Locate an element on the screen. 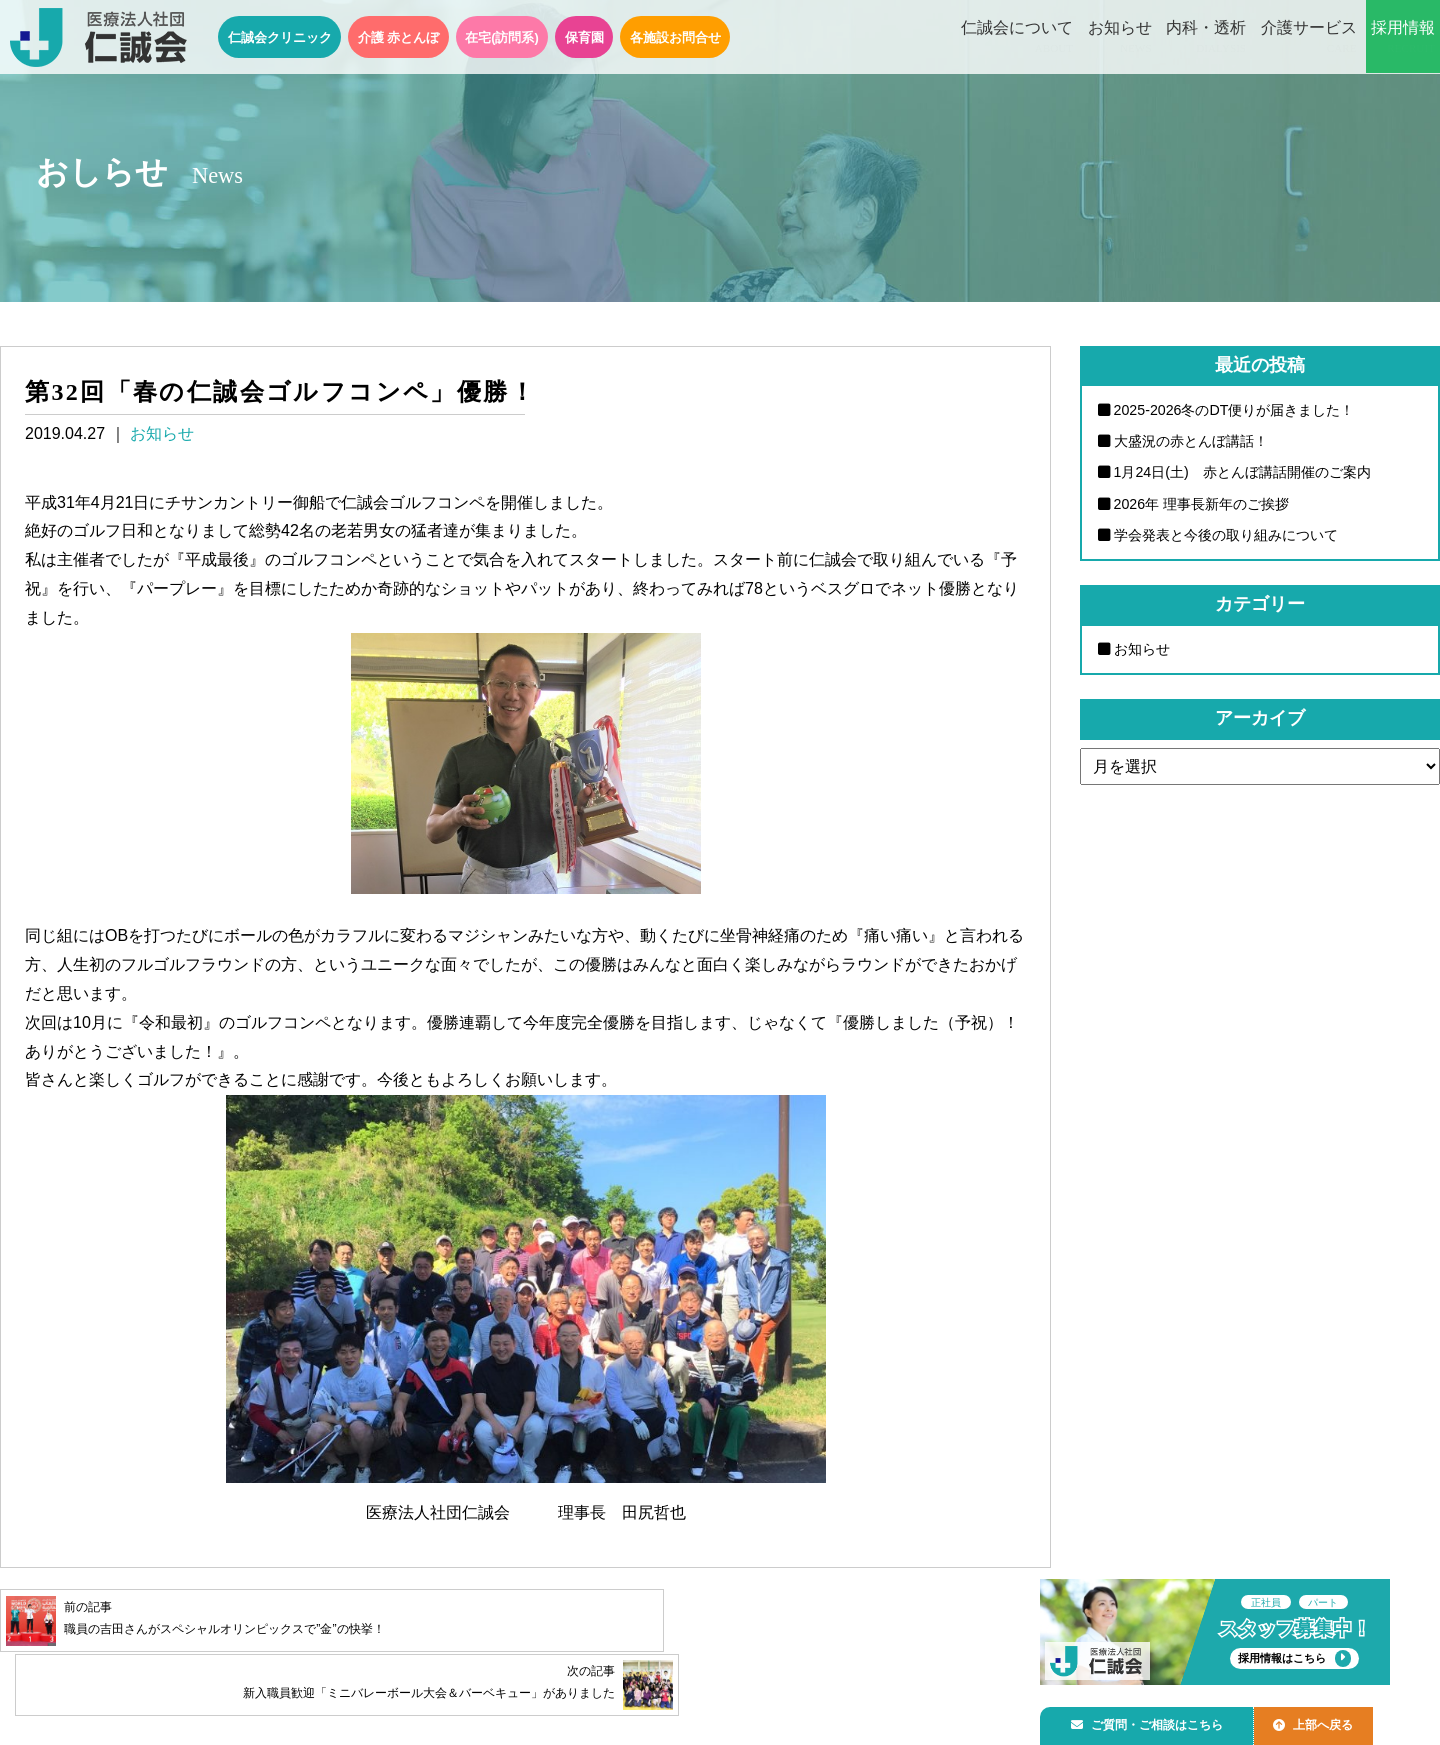  2026年 理事長新年のご挨拶 is located at coordinates (1202, 504).